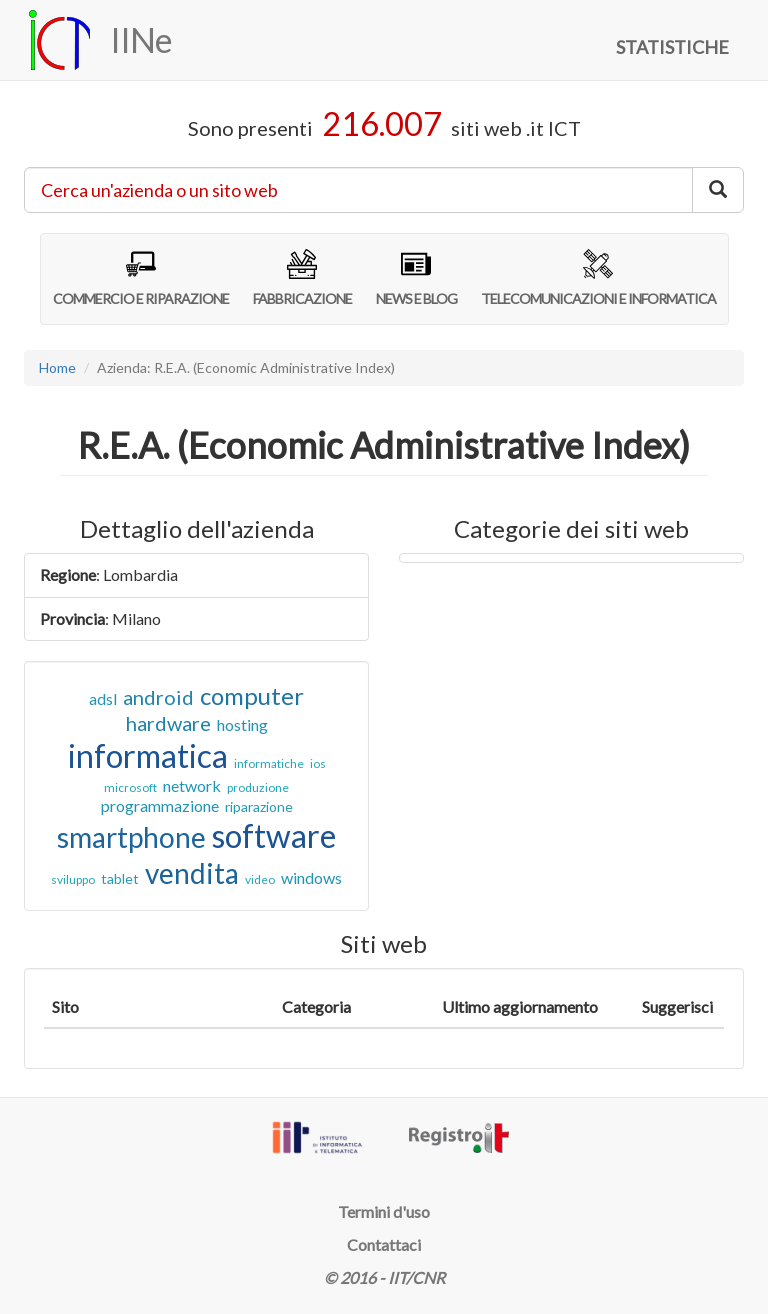 Image resolution: width=768 pixels, height=1314 pixels. I want to click on Termini d'uso, so click(384, 1211).